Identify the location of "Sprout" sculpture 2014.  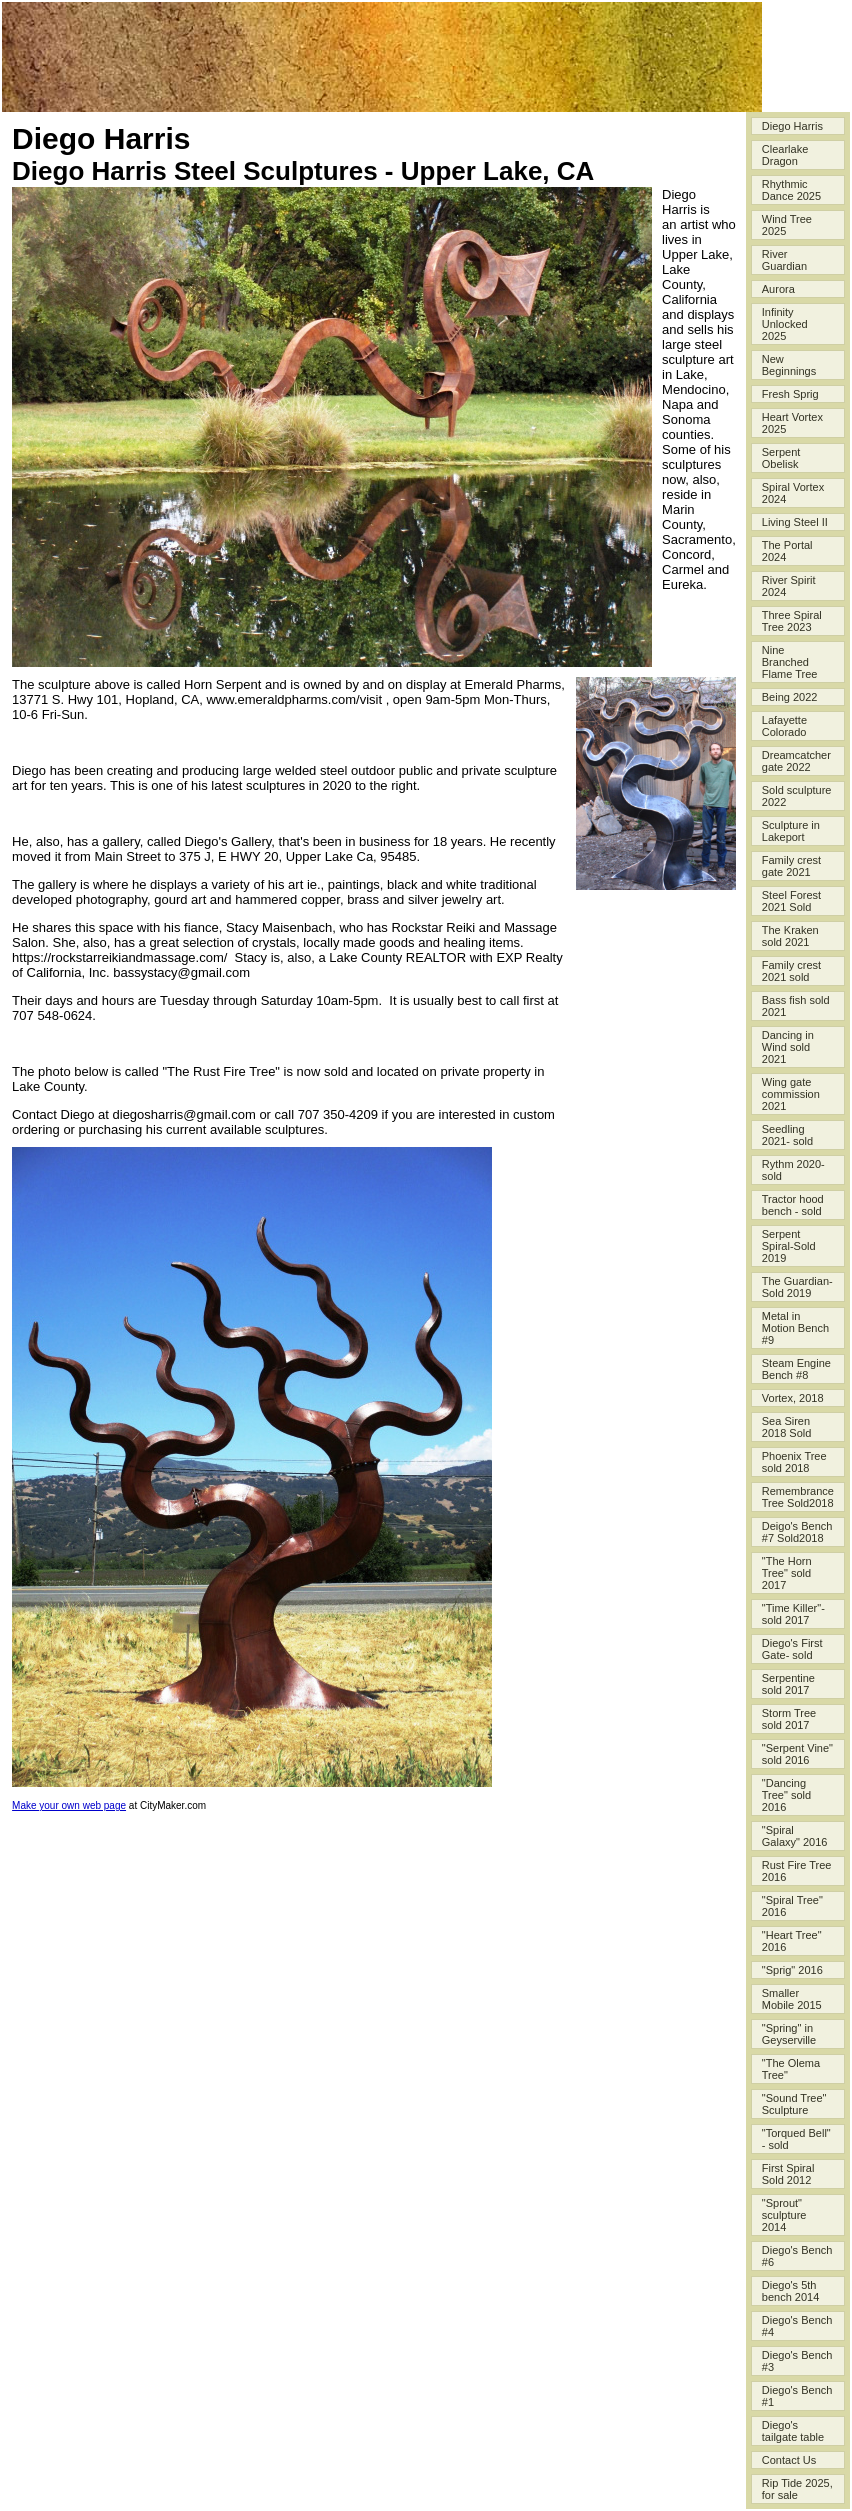
(784, 2215).